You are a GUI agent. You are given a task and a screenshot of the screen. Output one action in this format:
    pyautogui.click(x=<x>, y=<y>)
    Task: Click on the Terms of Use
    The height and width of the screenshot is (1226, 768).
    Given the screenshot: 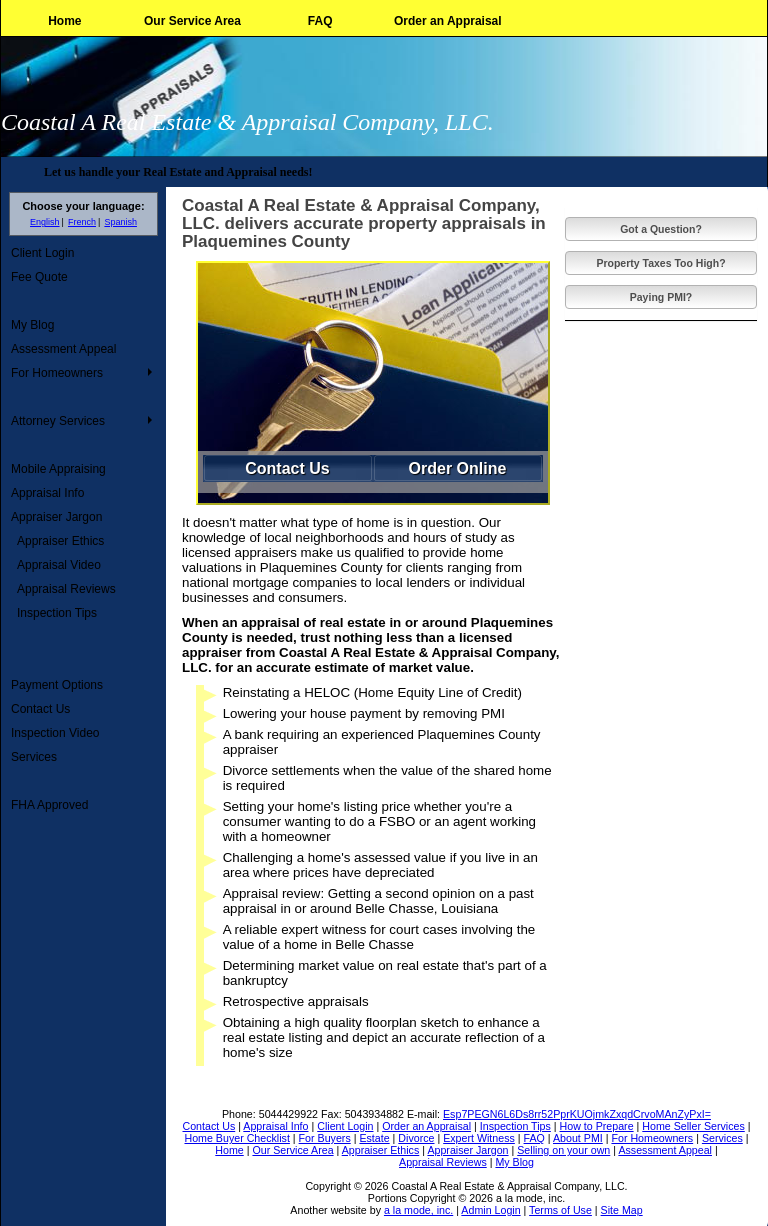 What is the action you would take?
    pyautogui.click(x=560, y=1210)
    